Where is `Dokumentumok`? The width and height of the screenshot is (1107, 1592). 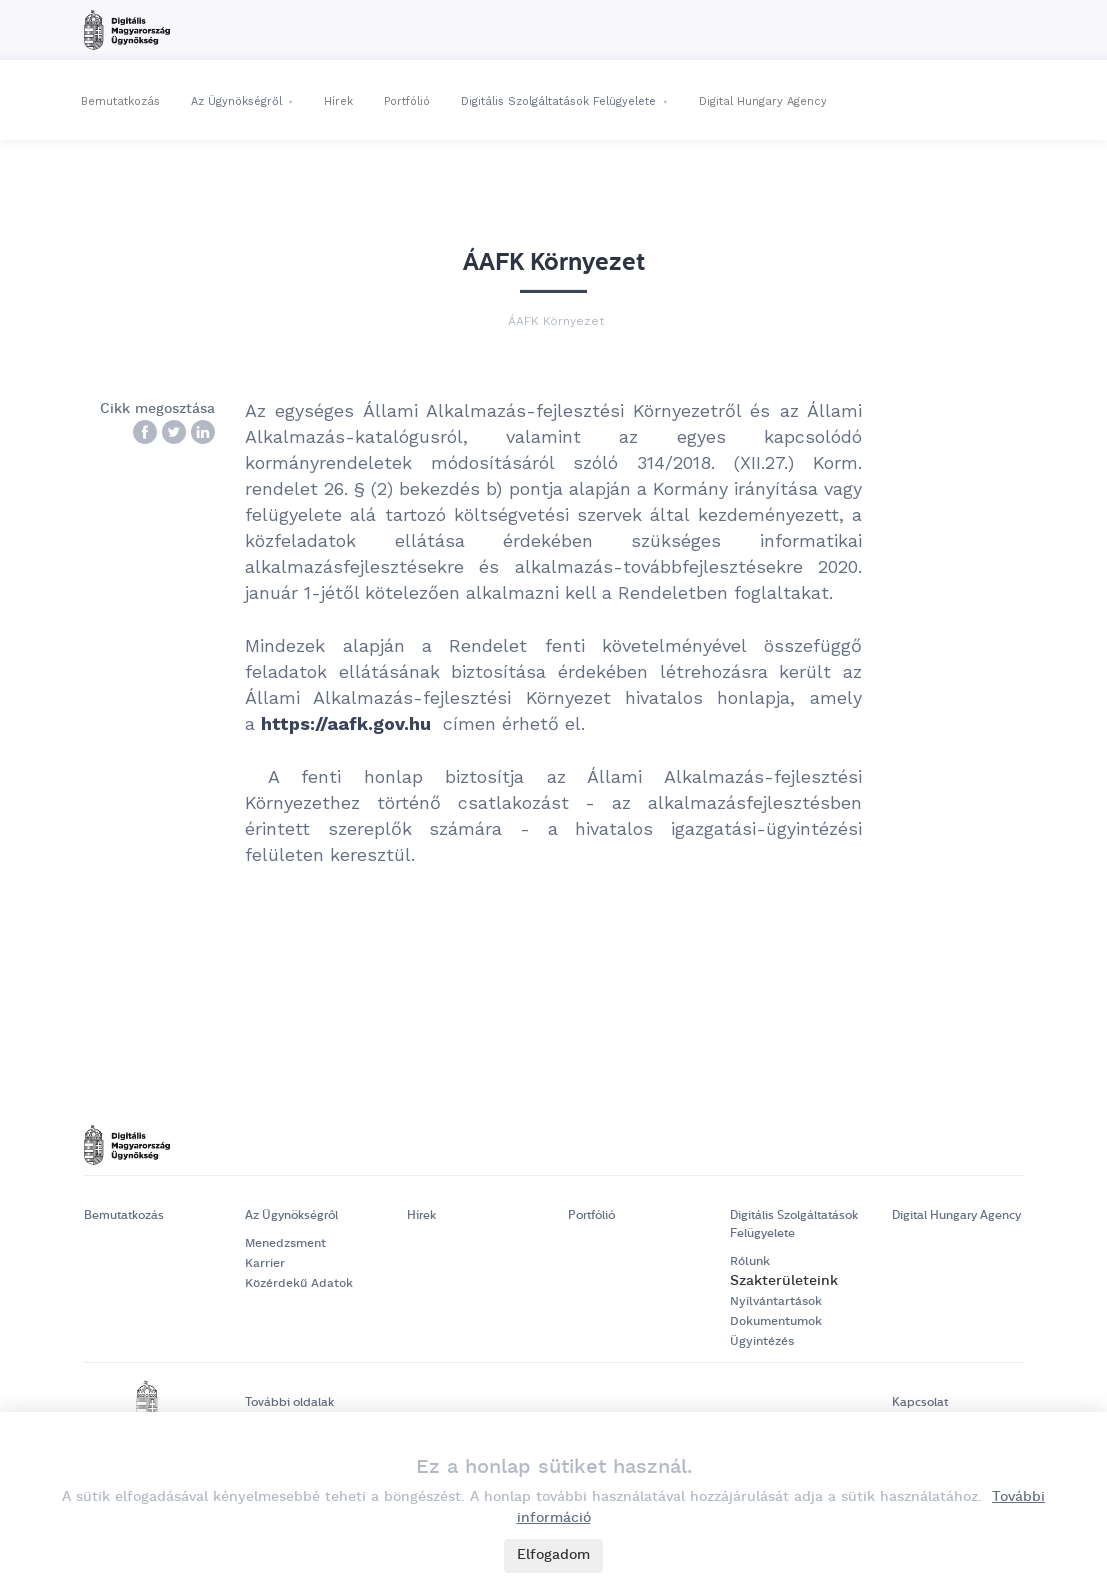
Dokumentumok is located at coordinates (776, 1321).